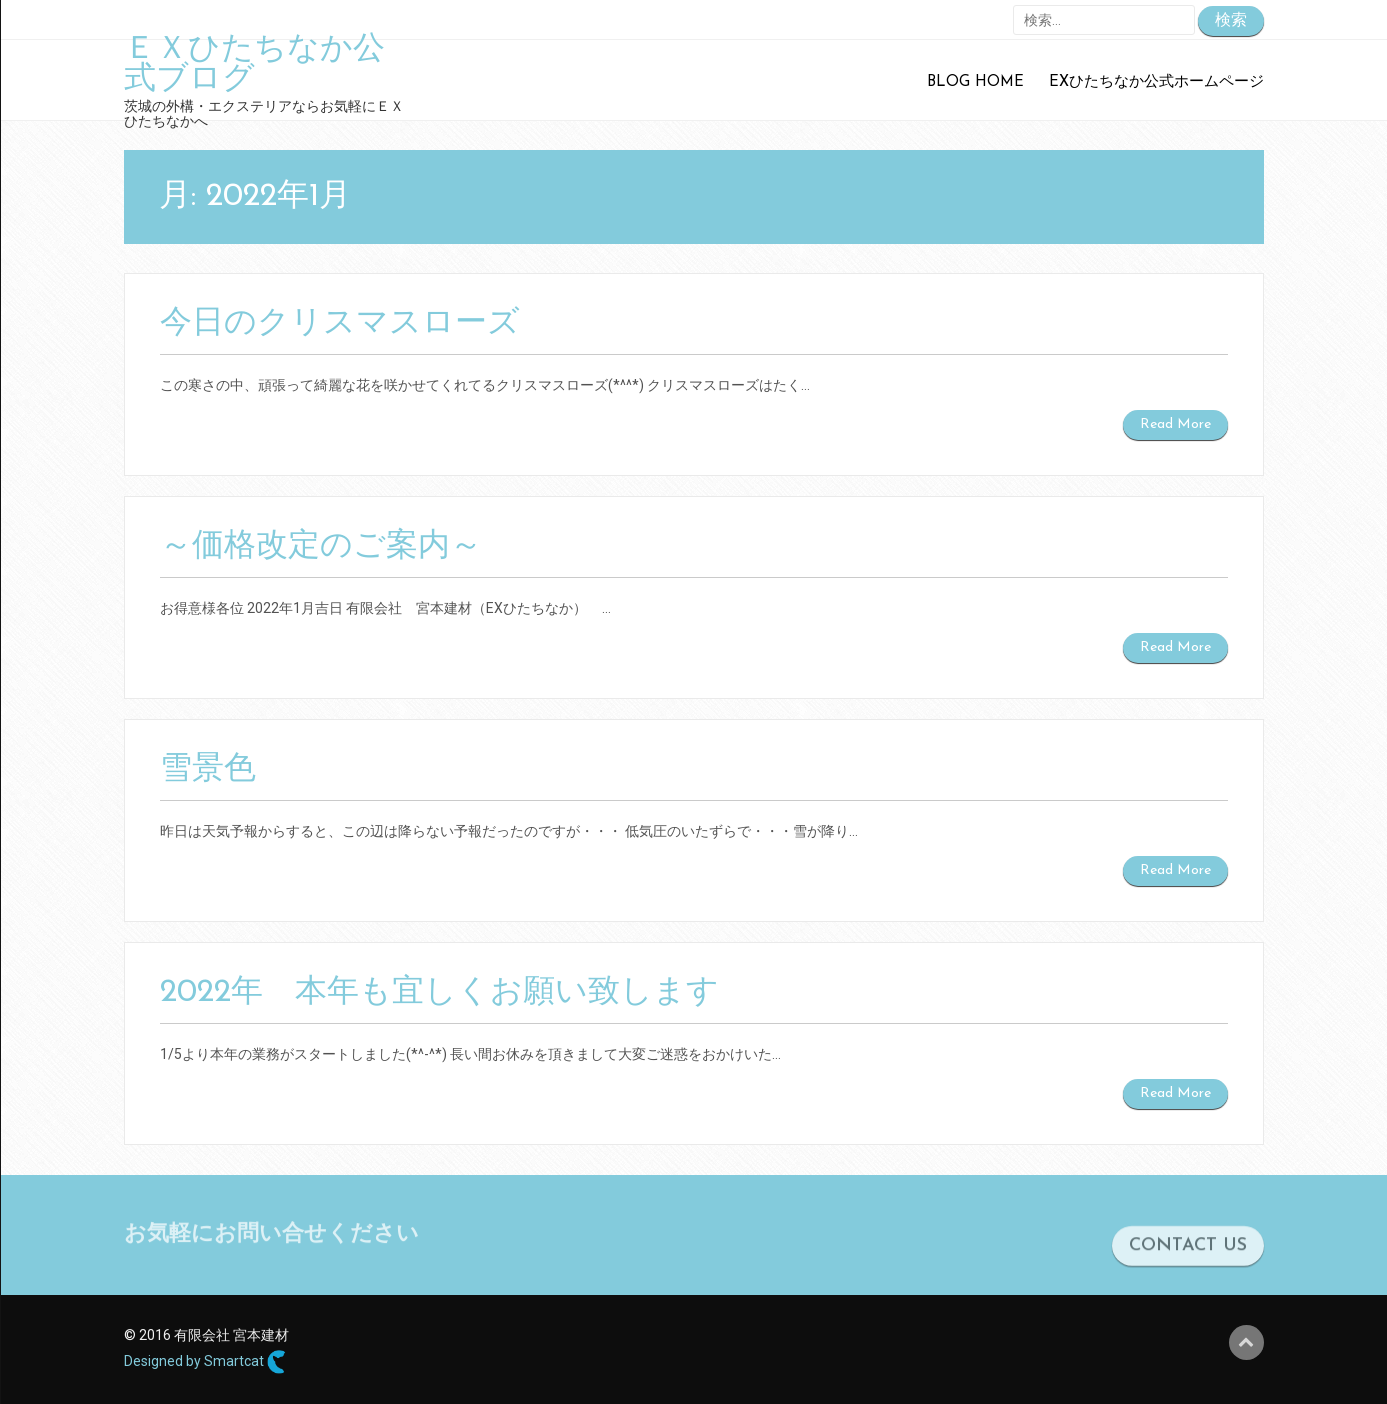 The width and height of the screenshot is (1387, 1404). I want to click on 2022年 本年も宜しくお願い致します, so click(439, 993).